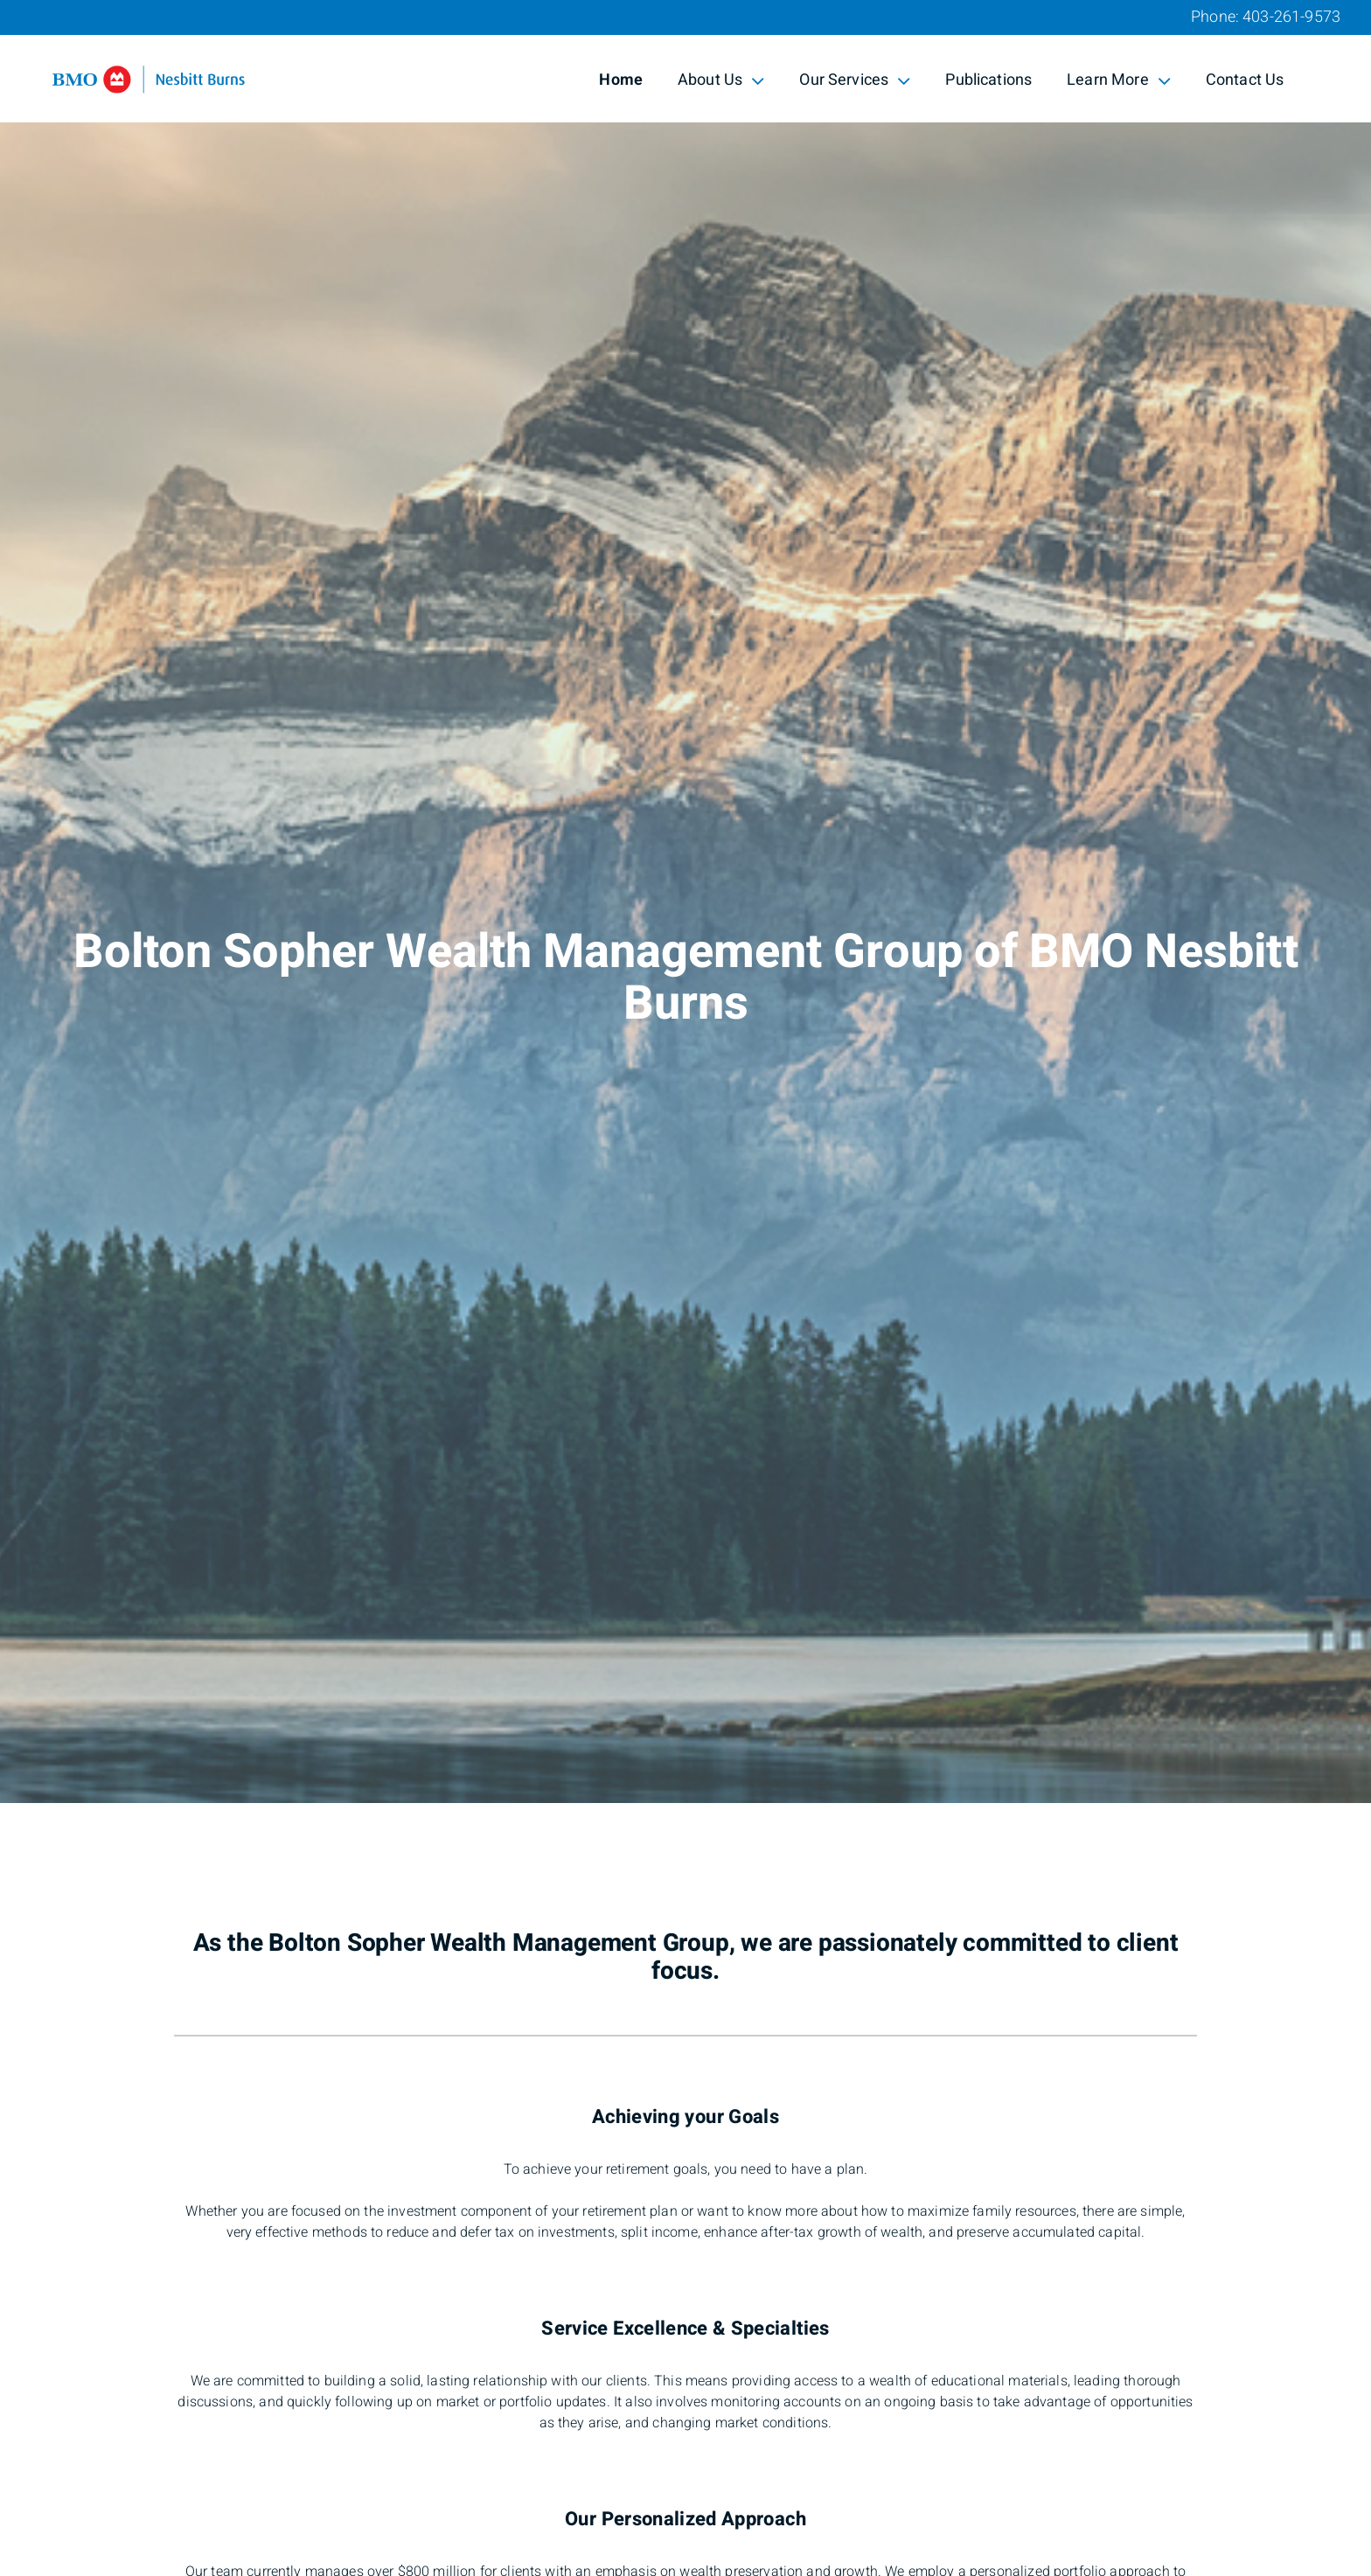 The height and width of the screenshot is (2576, 1371). I want to click on Our Services [menuitem], so click(854, 80).